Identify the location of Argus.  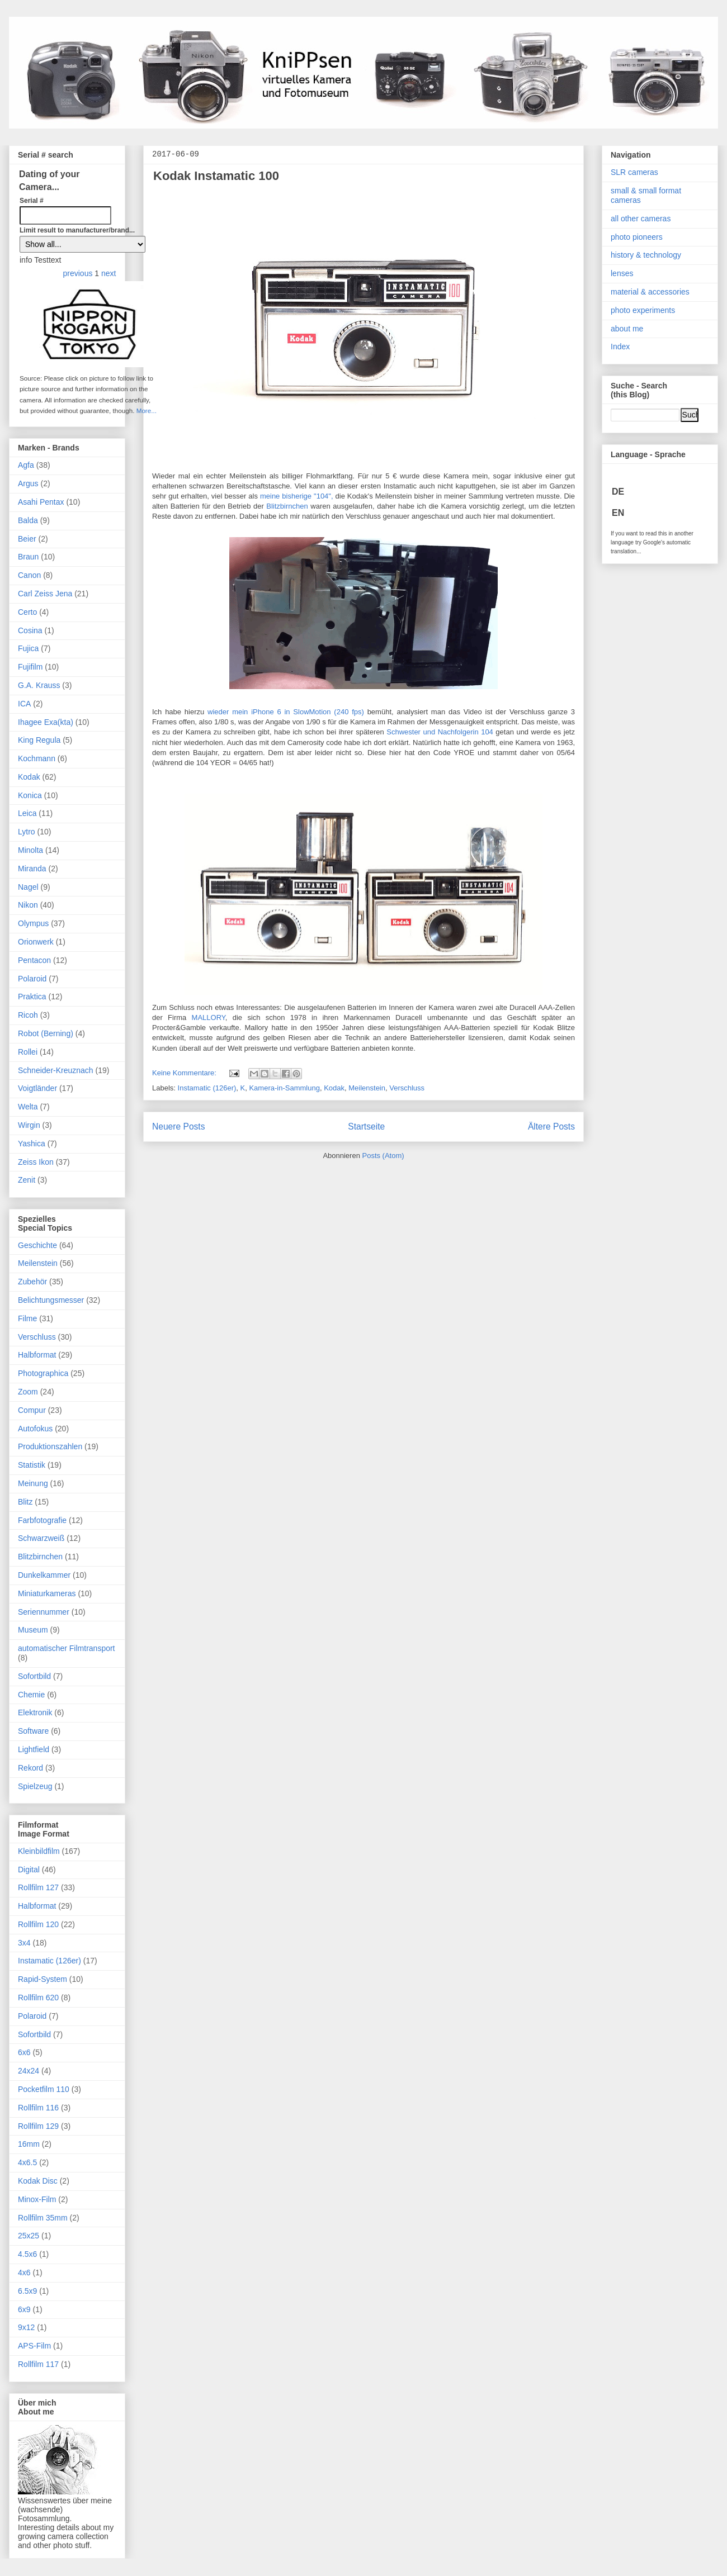
(28, 483).